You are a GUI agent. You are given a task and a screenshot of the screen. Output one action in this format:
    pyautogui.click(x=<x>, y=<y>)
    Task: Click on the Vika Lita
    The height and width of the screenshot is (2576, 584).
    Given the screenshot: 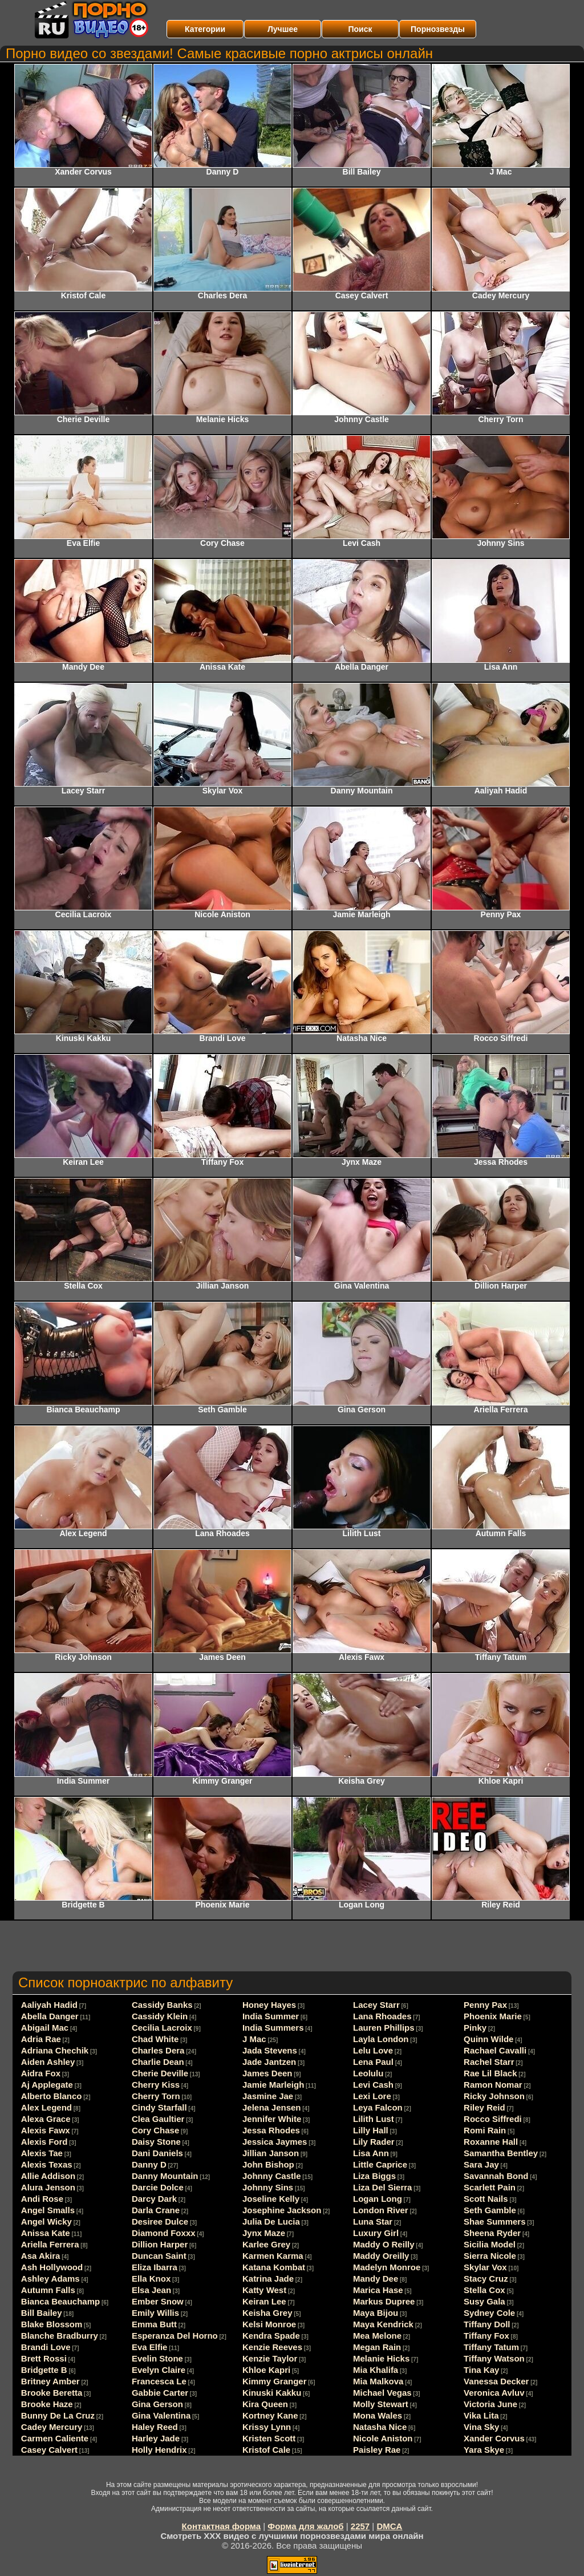 What is the action you would take?
    pyautogui.click(x=481, y=2415)
    